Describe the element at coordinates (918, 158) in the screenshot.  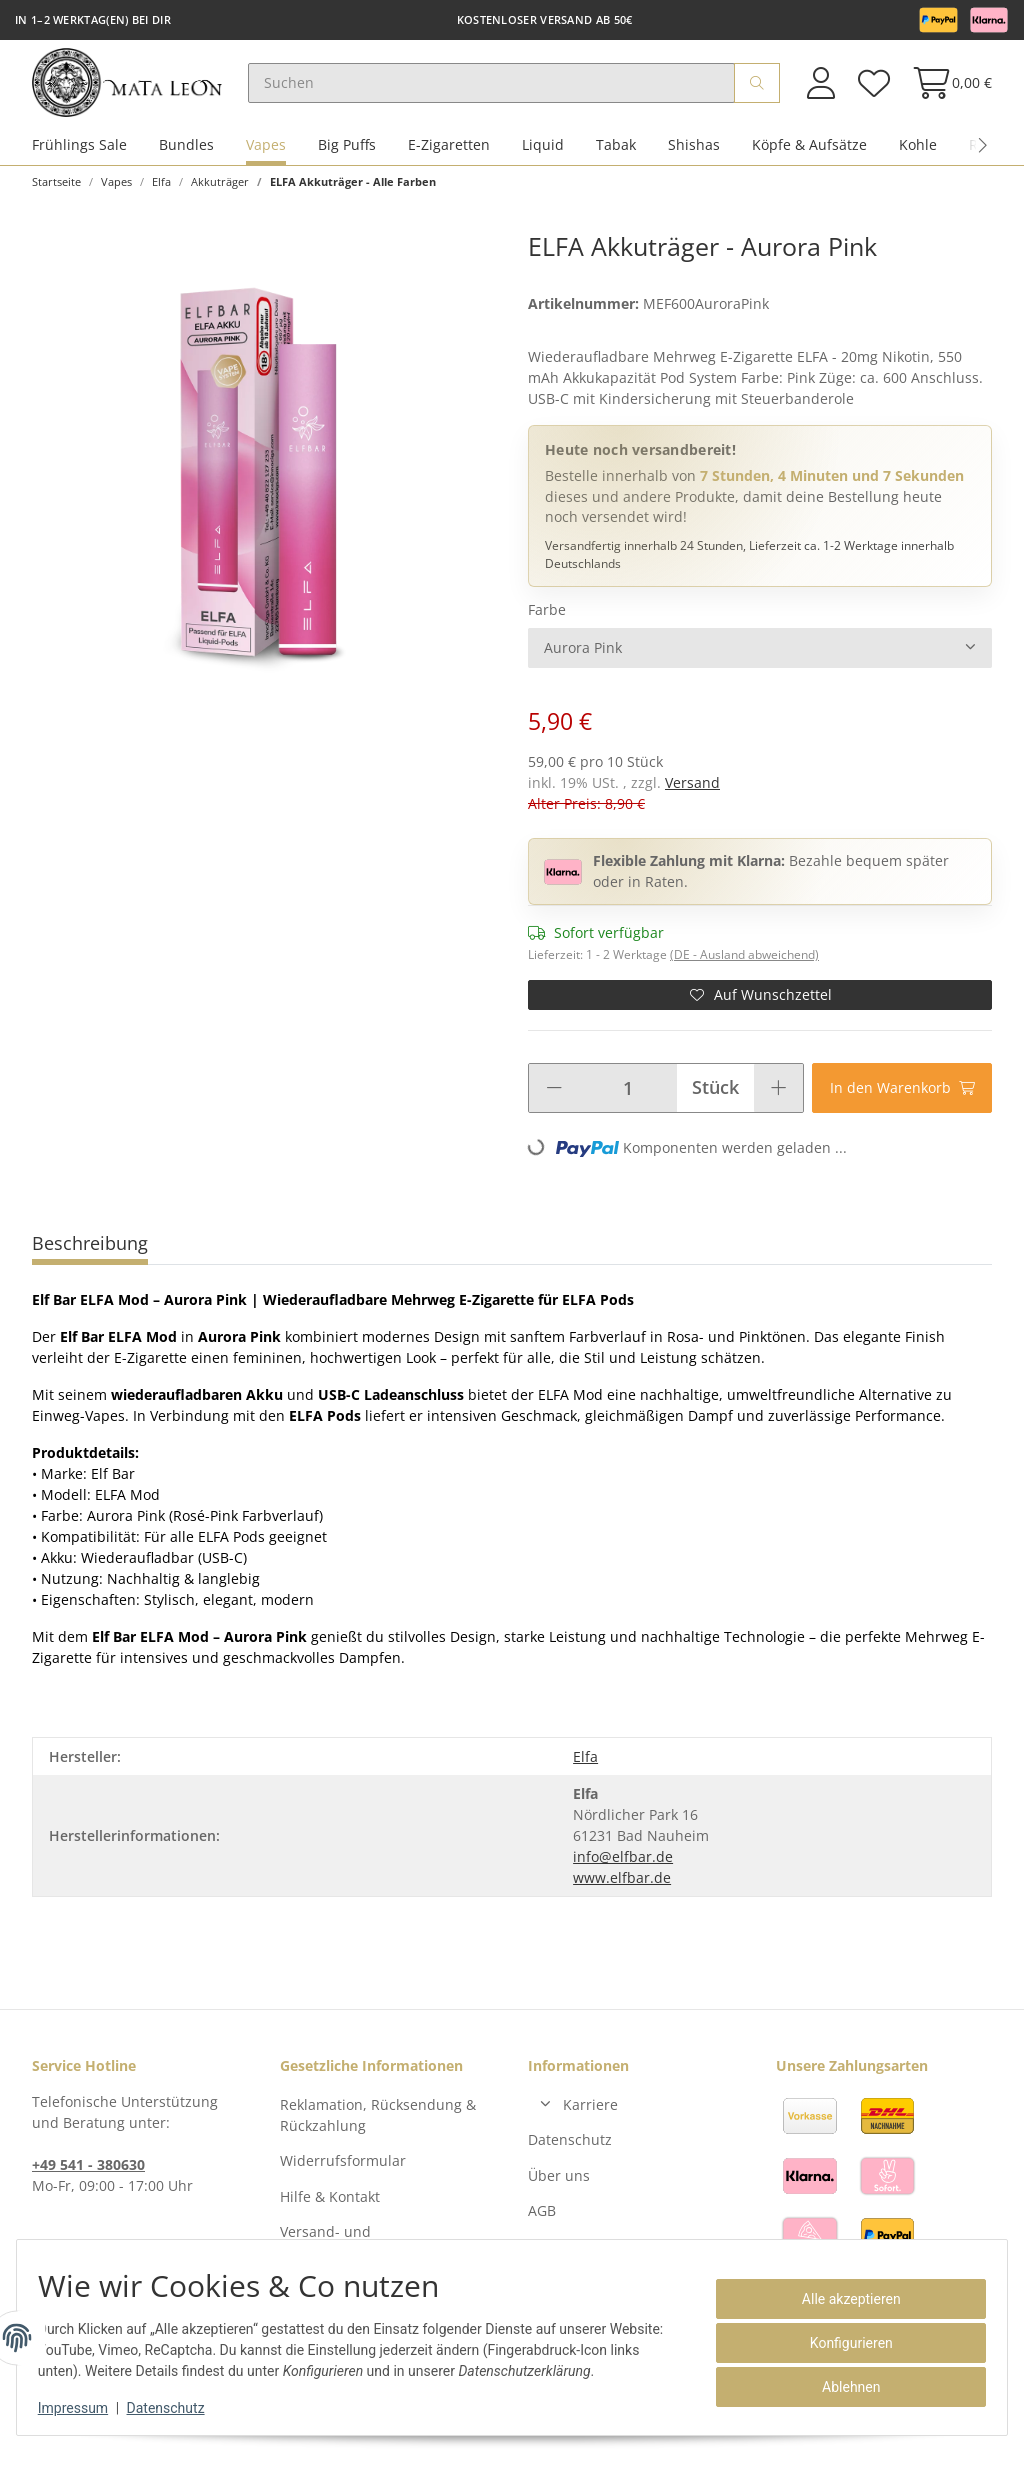
I see `Kohle` at that location.